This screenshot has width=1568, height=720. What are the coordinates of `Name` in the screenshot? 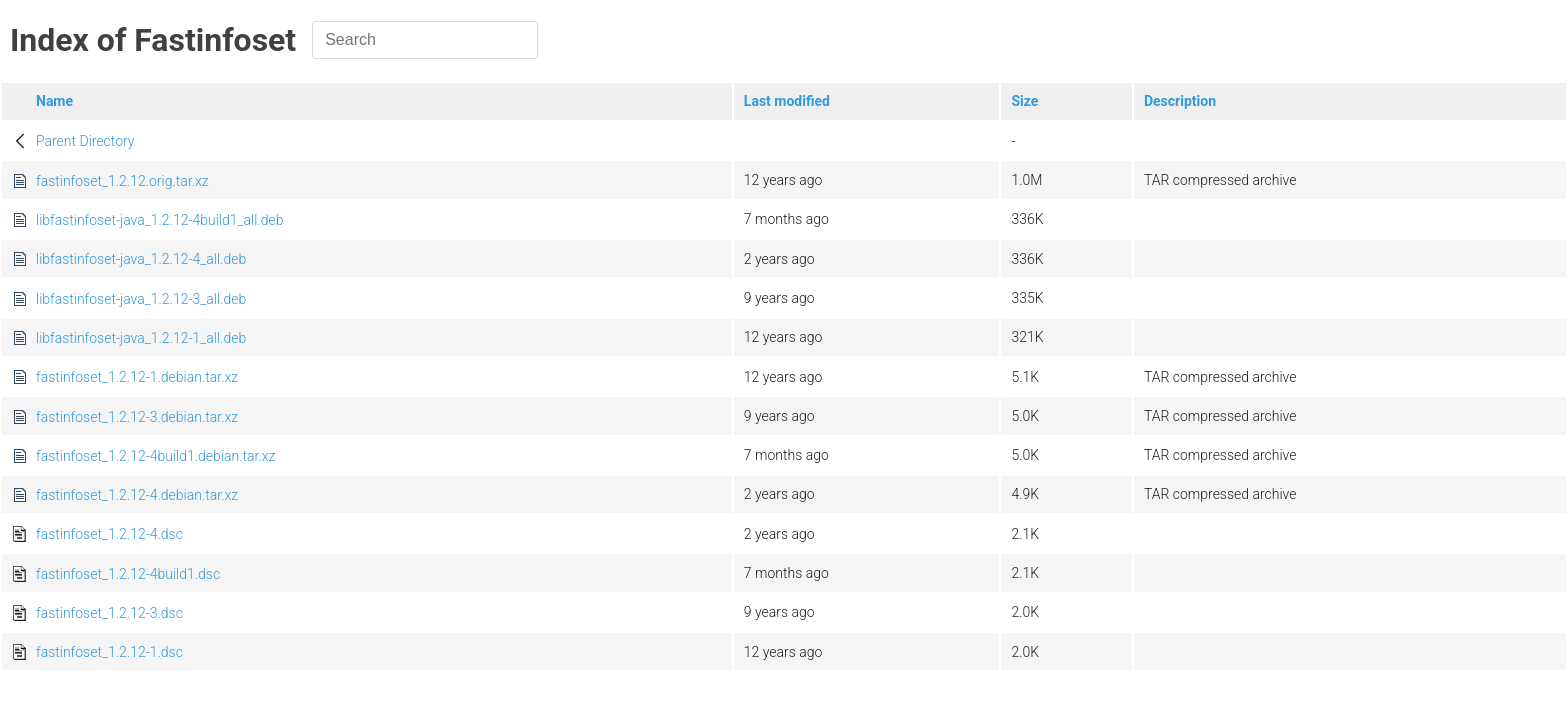 It's located at (54, 101).